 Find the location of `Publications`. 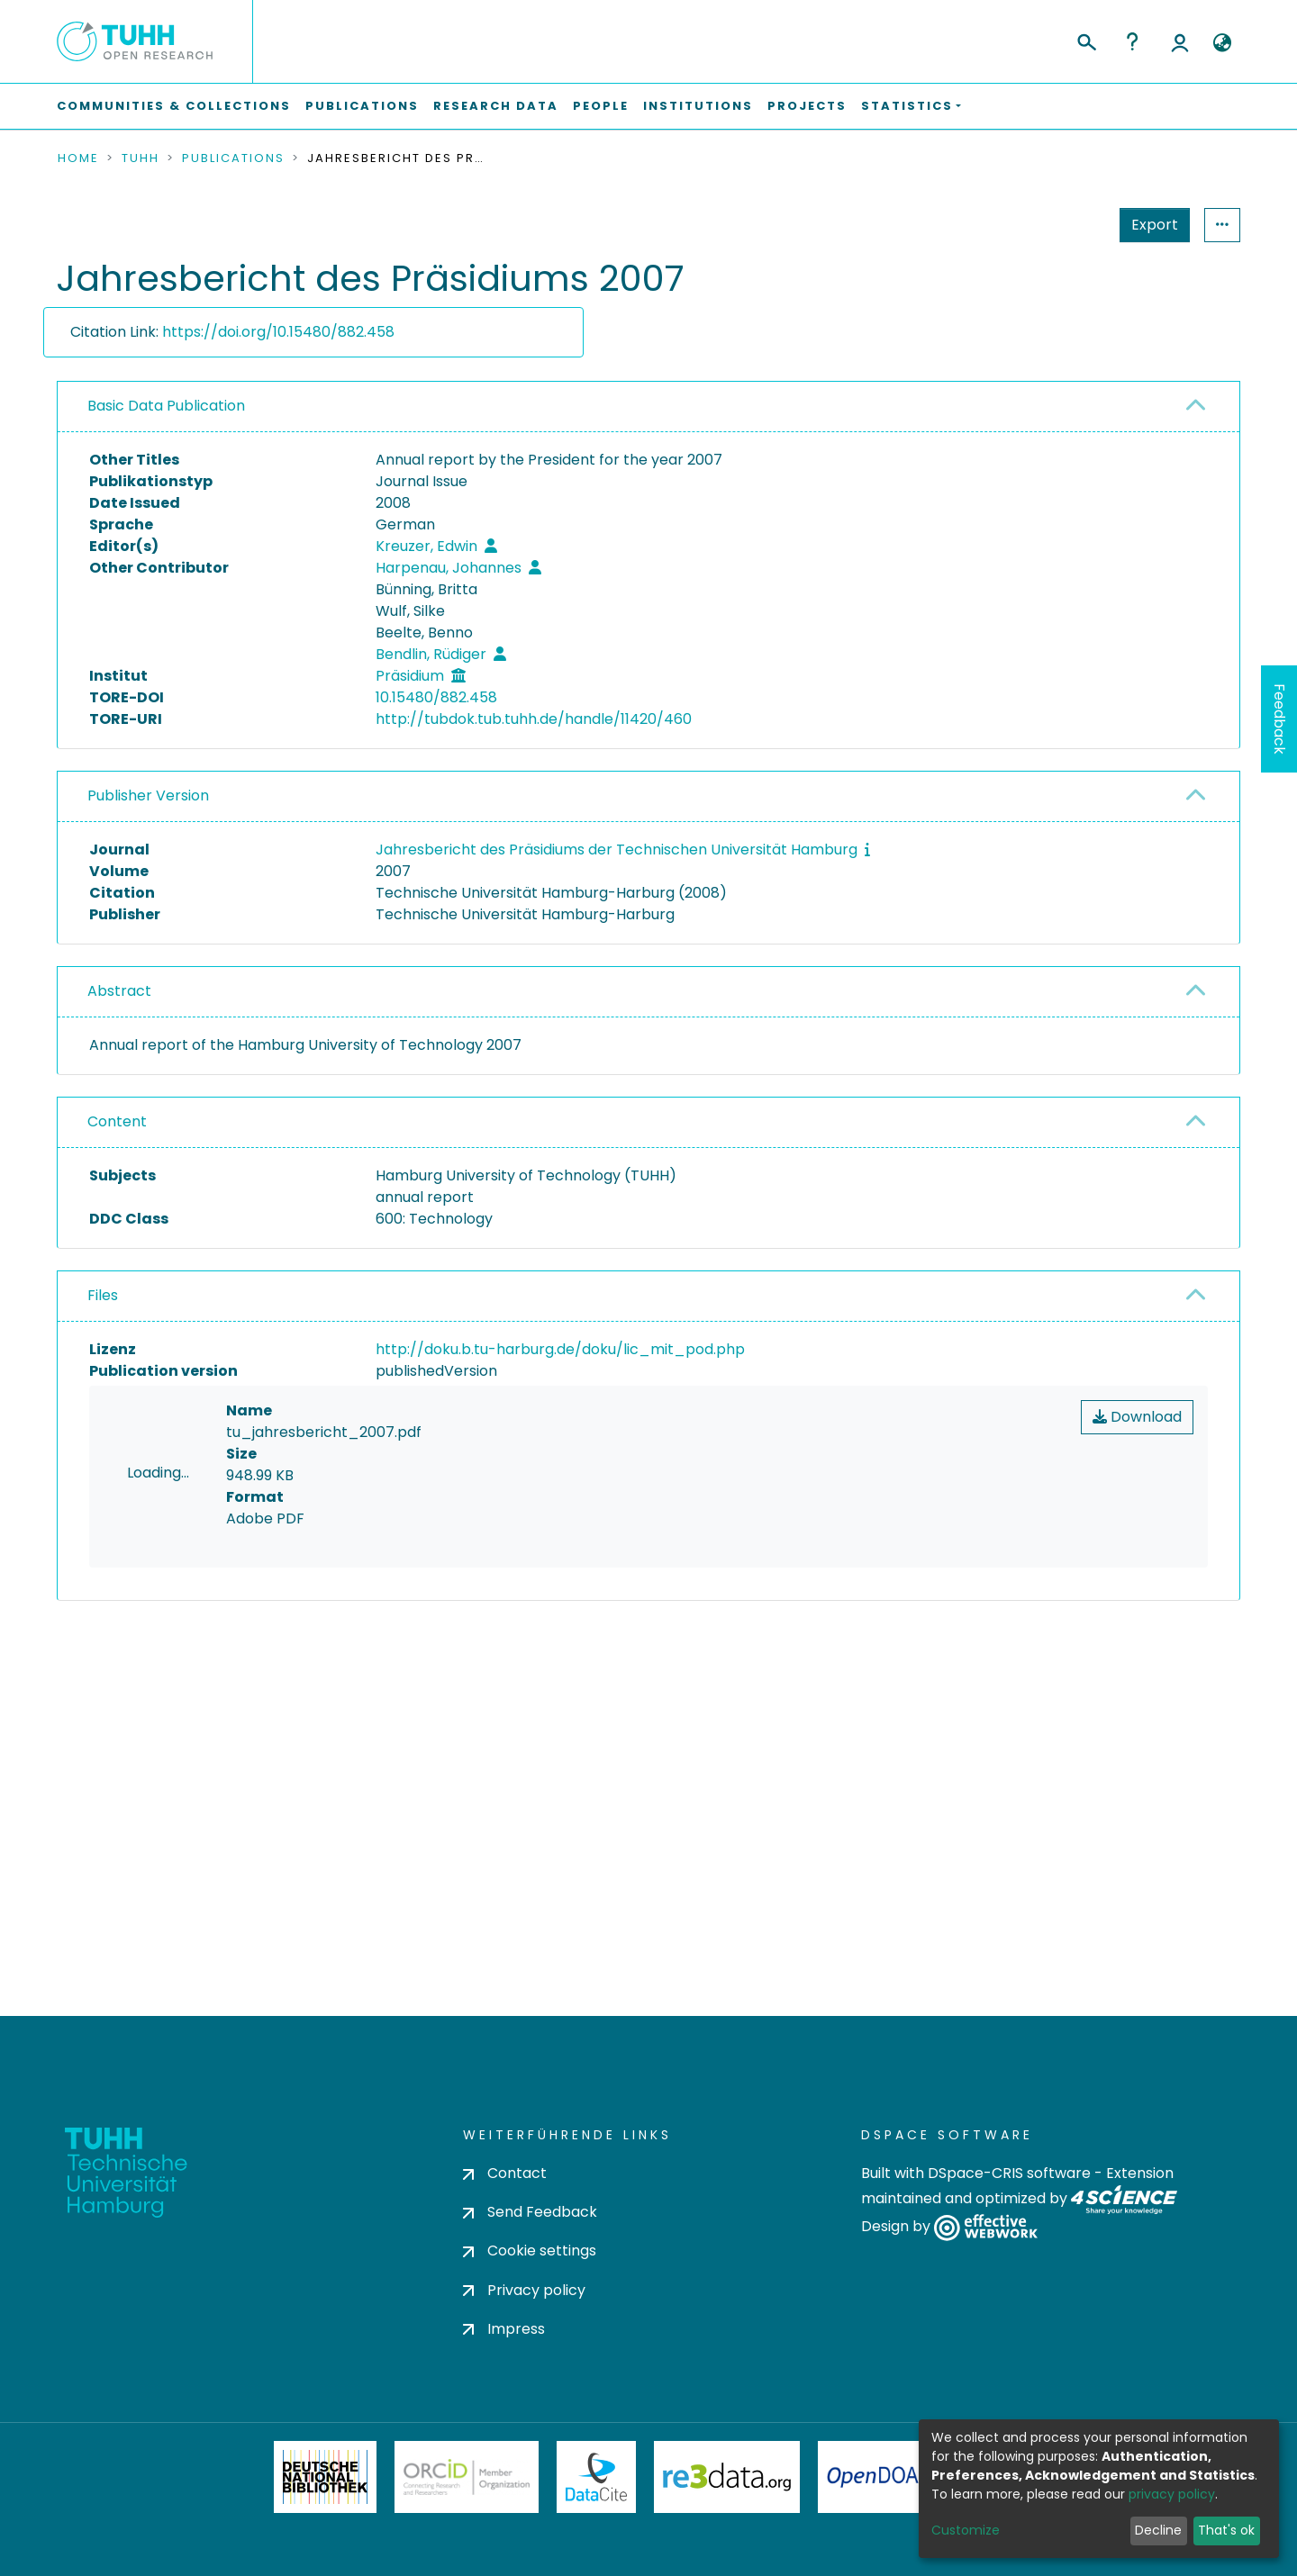

Publications is located at coordinates (362, 105).